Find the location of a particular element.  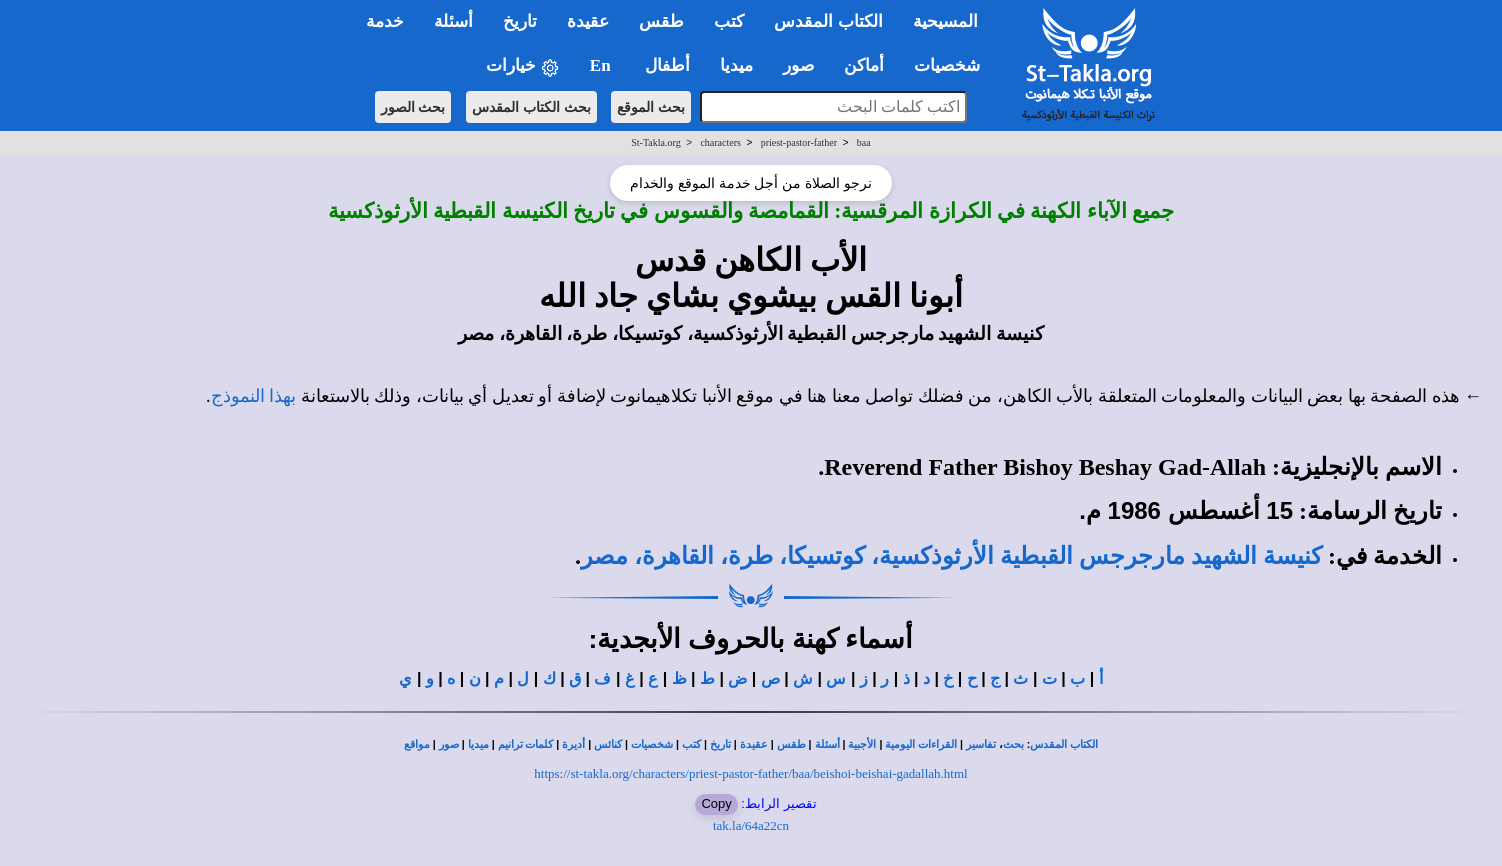

بهذا النموذج is located at coordinates (254, 396).